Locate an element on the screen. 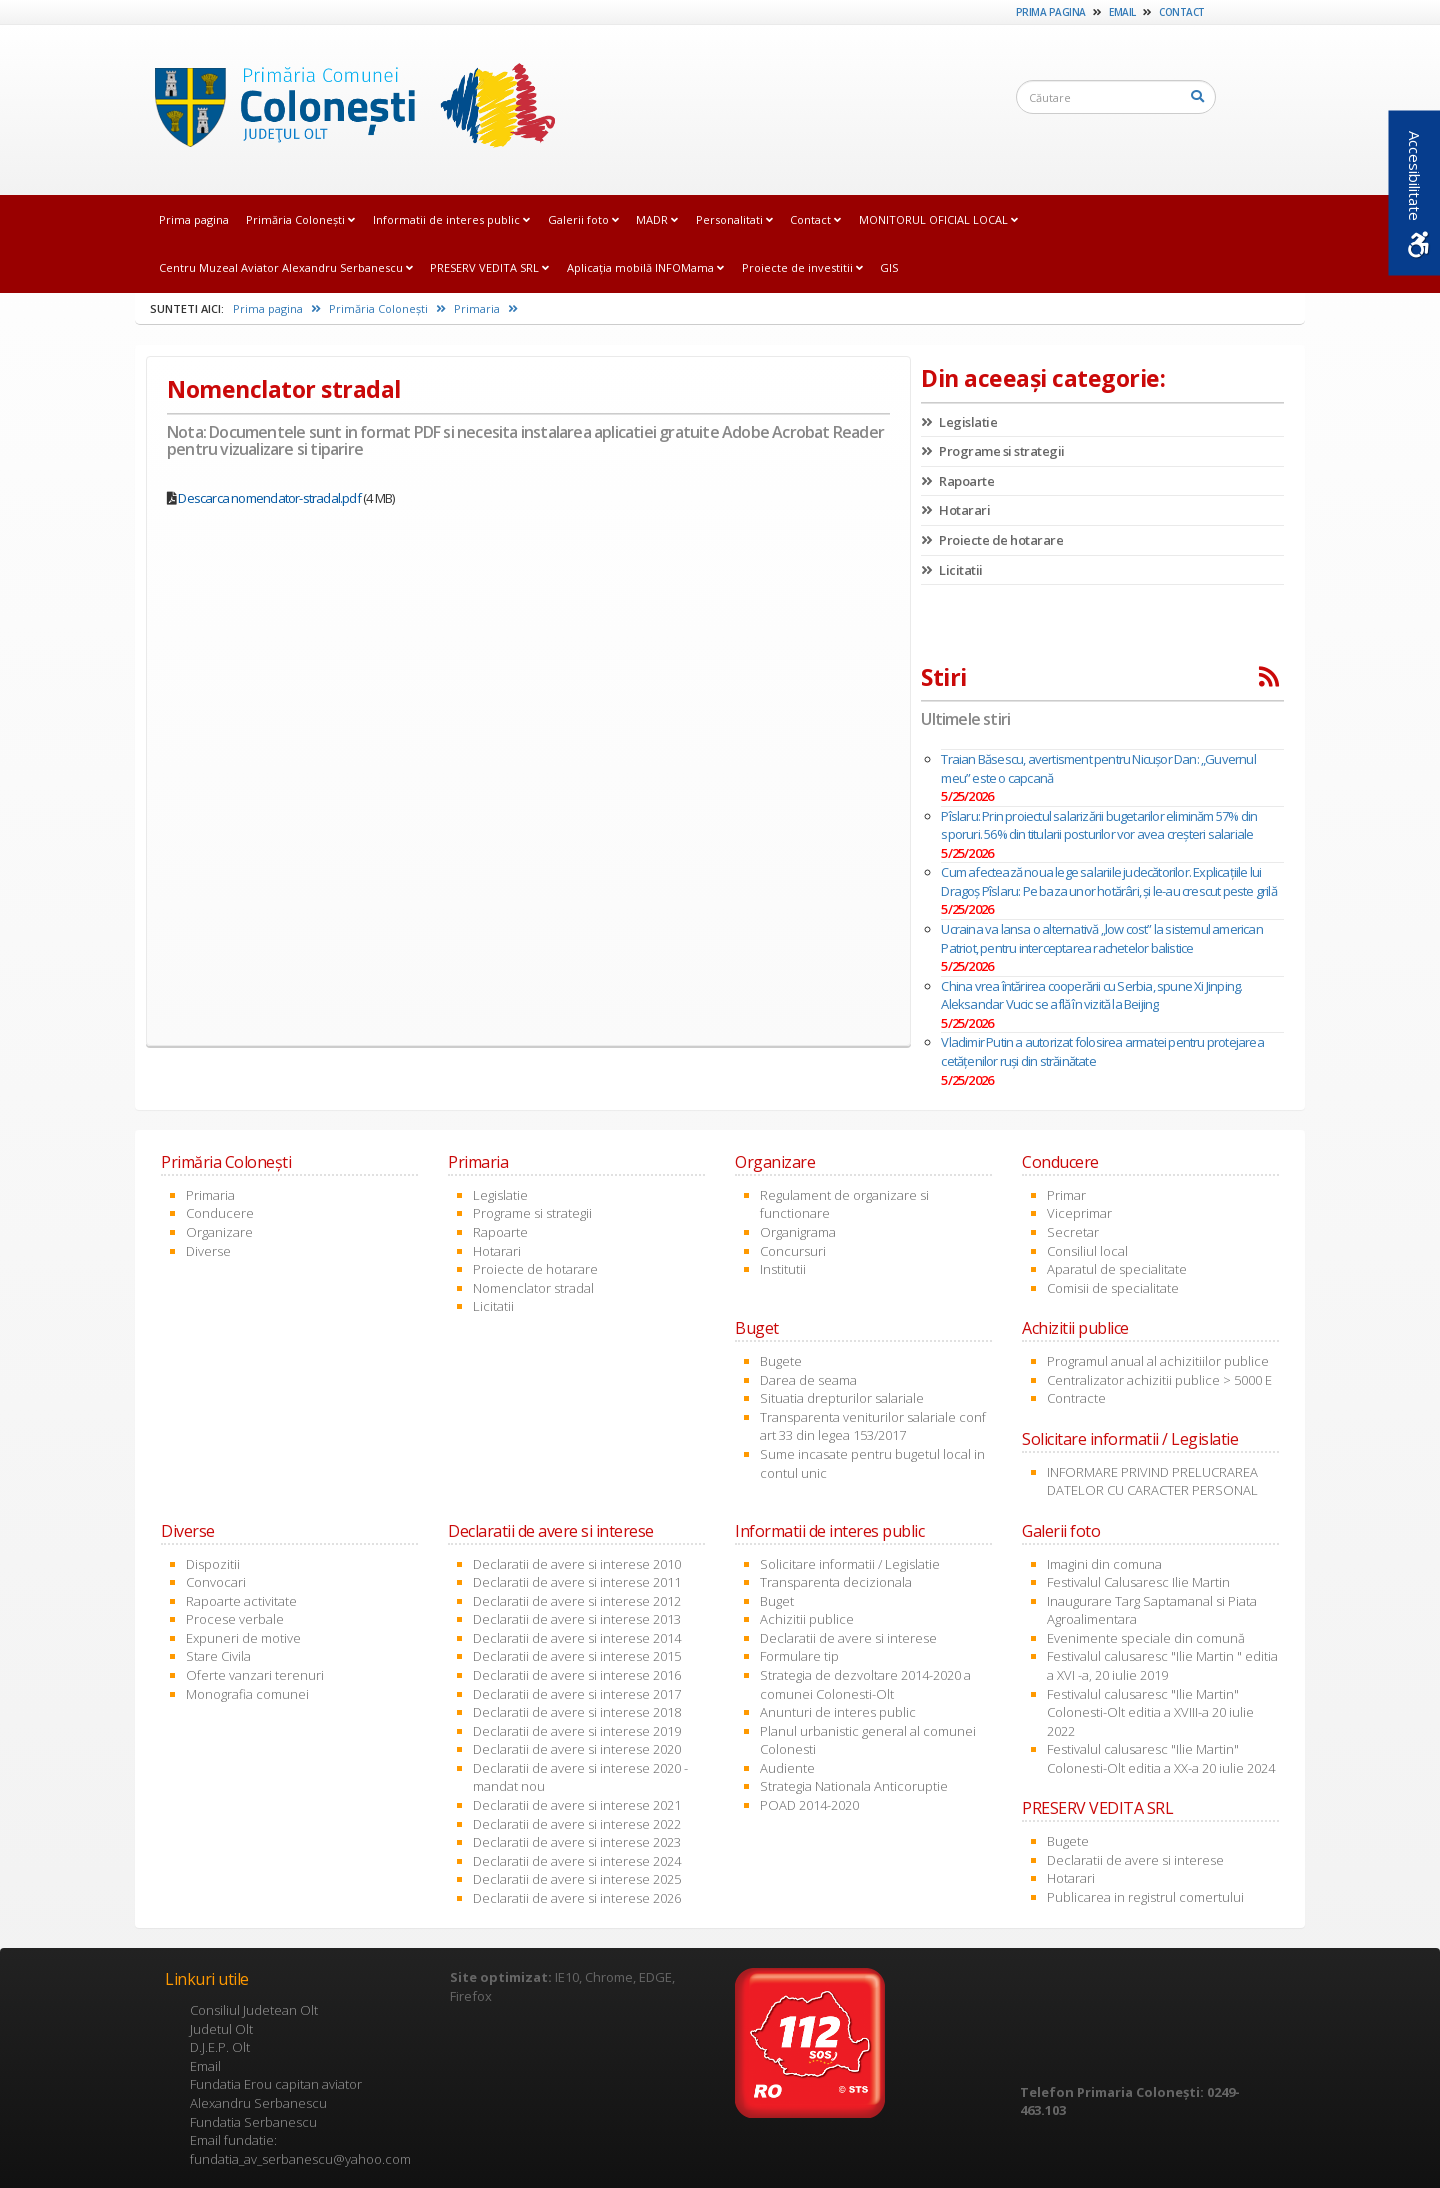  Festivalul Calusaresc Ilie Martin [link] is located at coordinates (1138, 1582).